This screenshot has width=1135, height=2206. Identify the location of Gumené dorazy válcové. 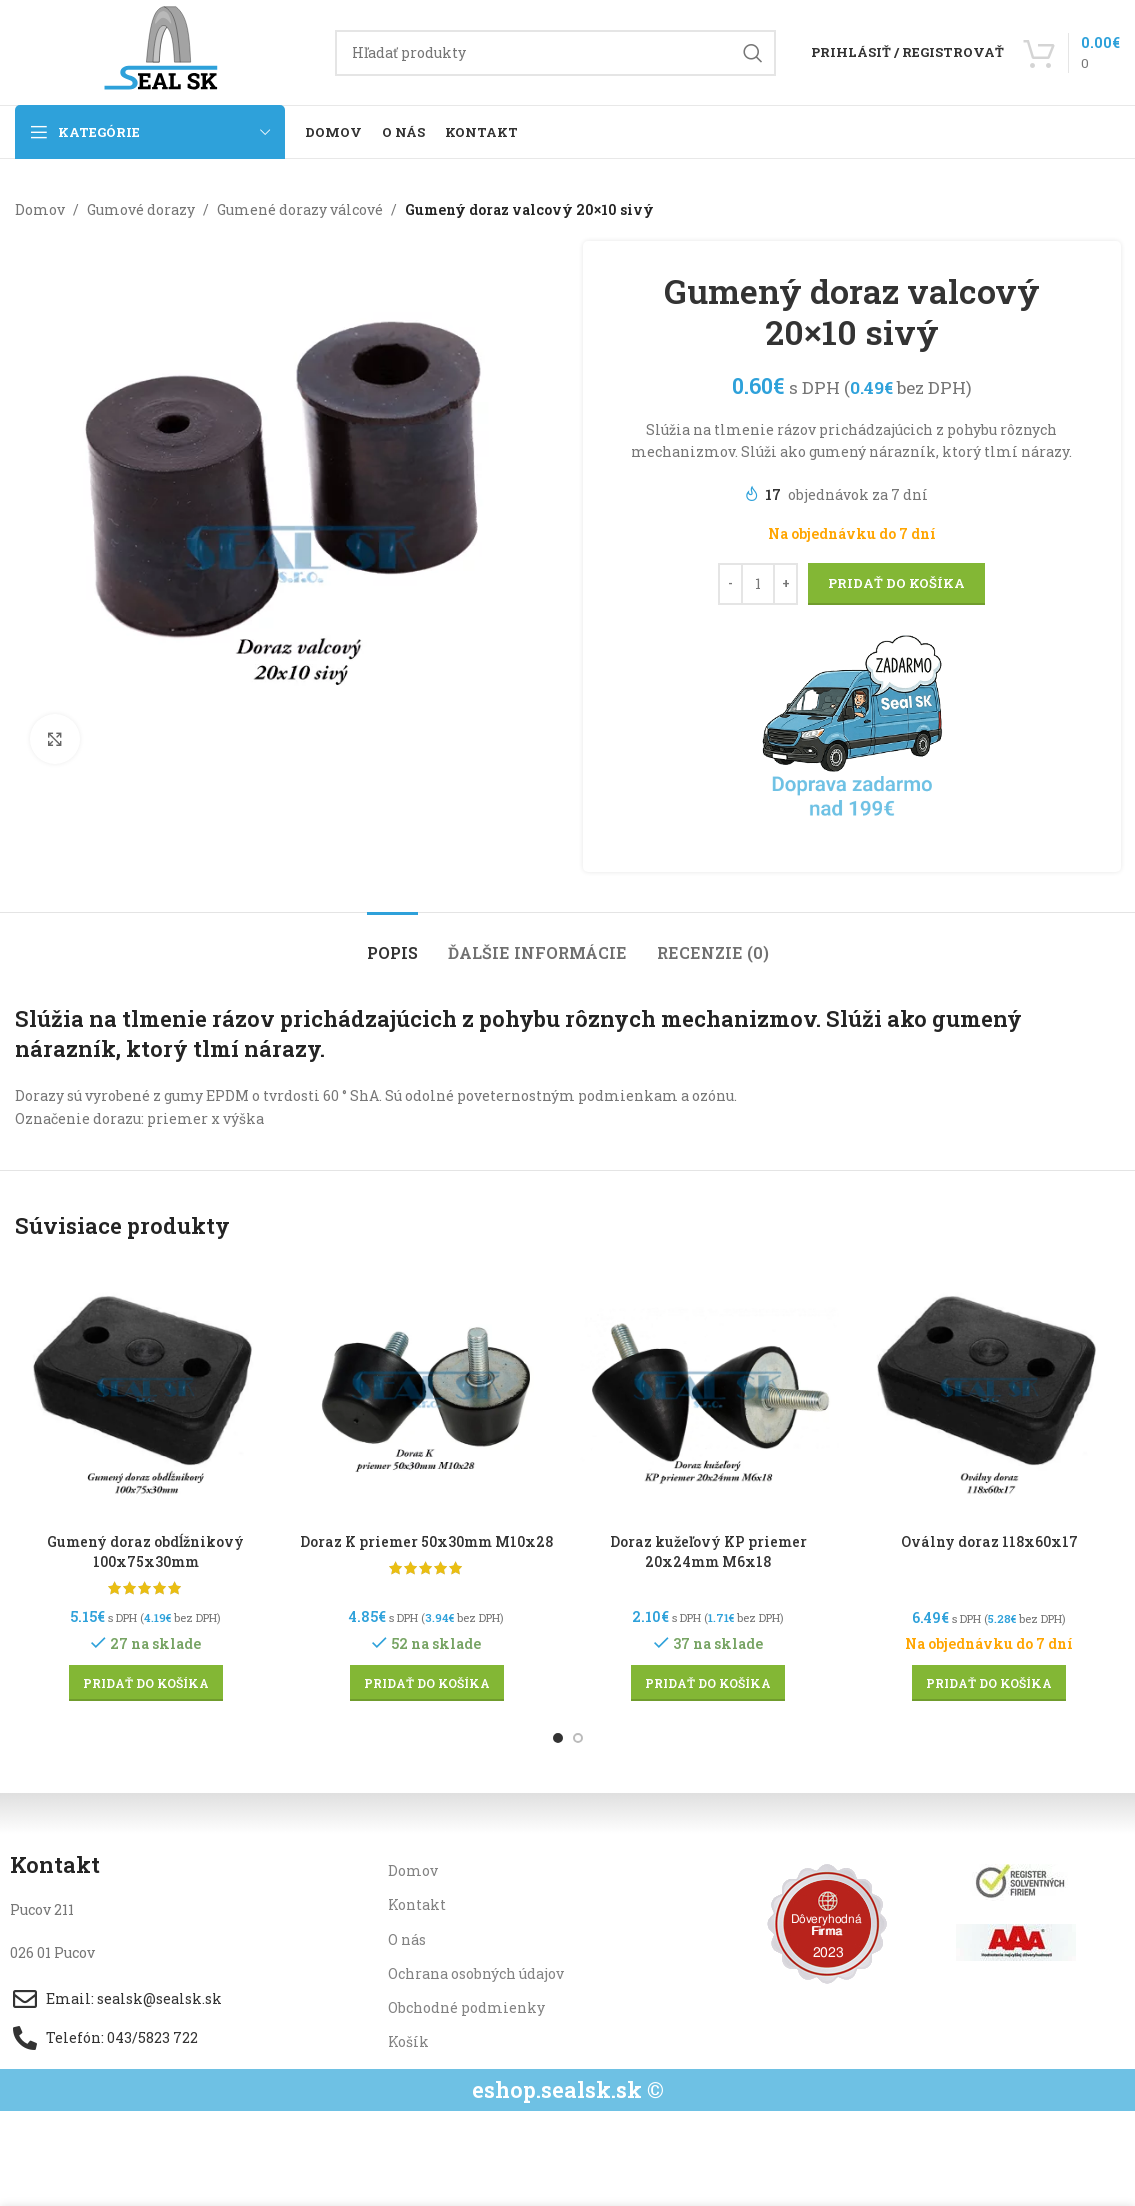
(300, 209).